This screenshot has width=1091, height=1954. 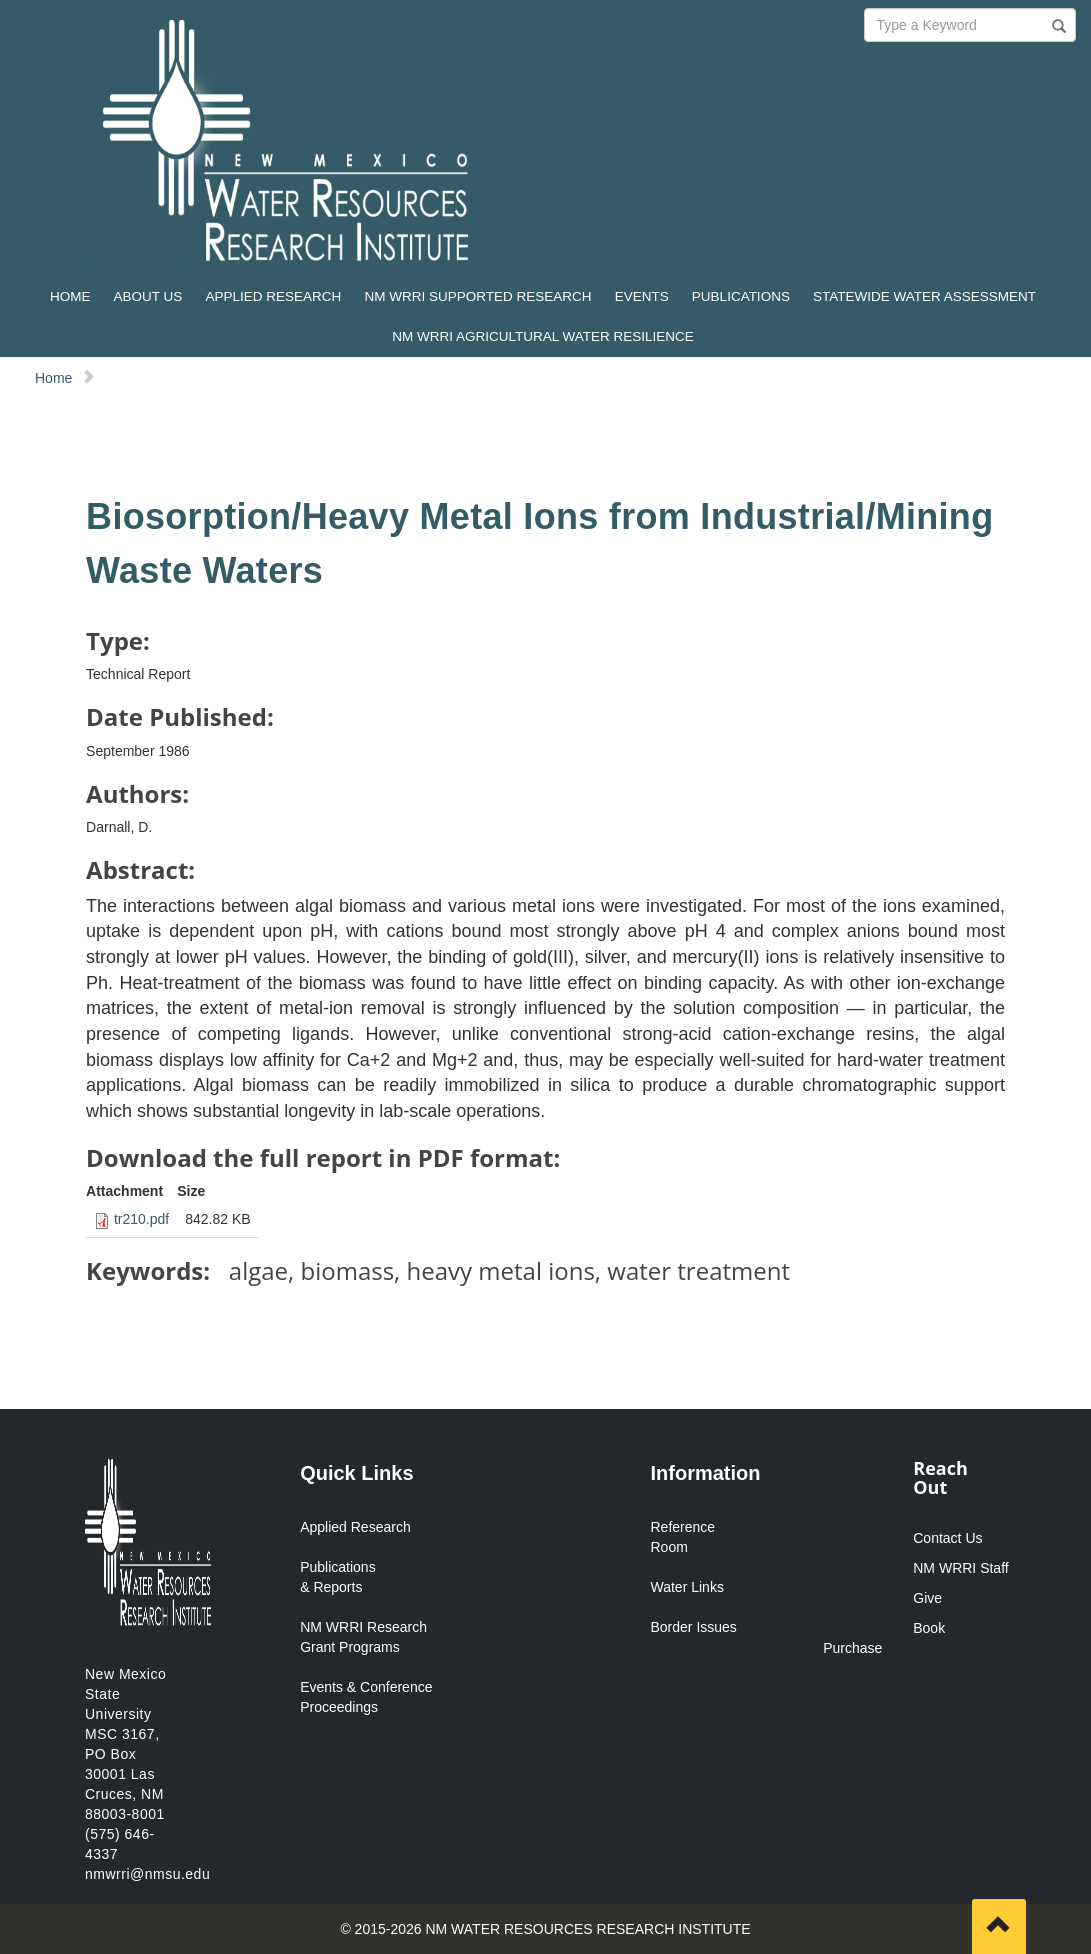 What do you see at coordinates (355, 1527) in the screenshot?
I see `Applied Research` at bounding box center [355, 1527].